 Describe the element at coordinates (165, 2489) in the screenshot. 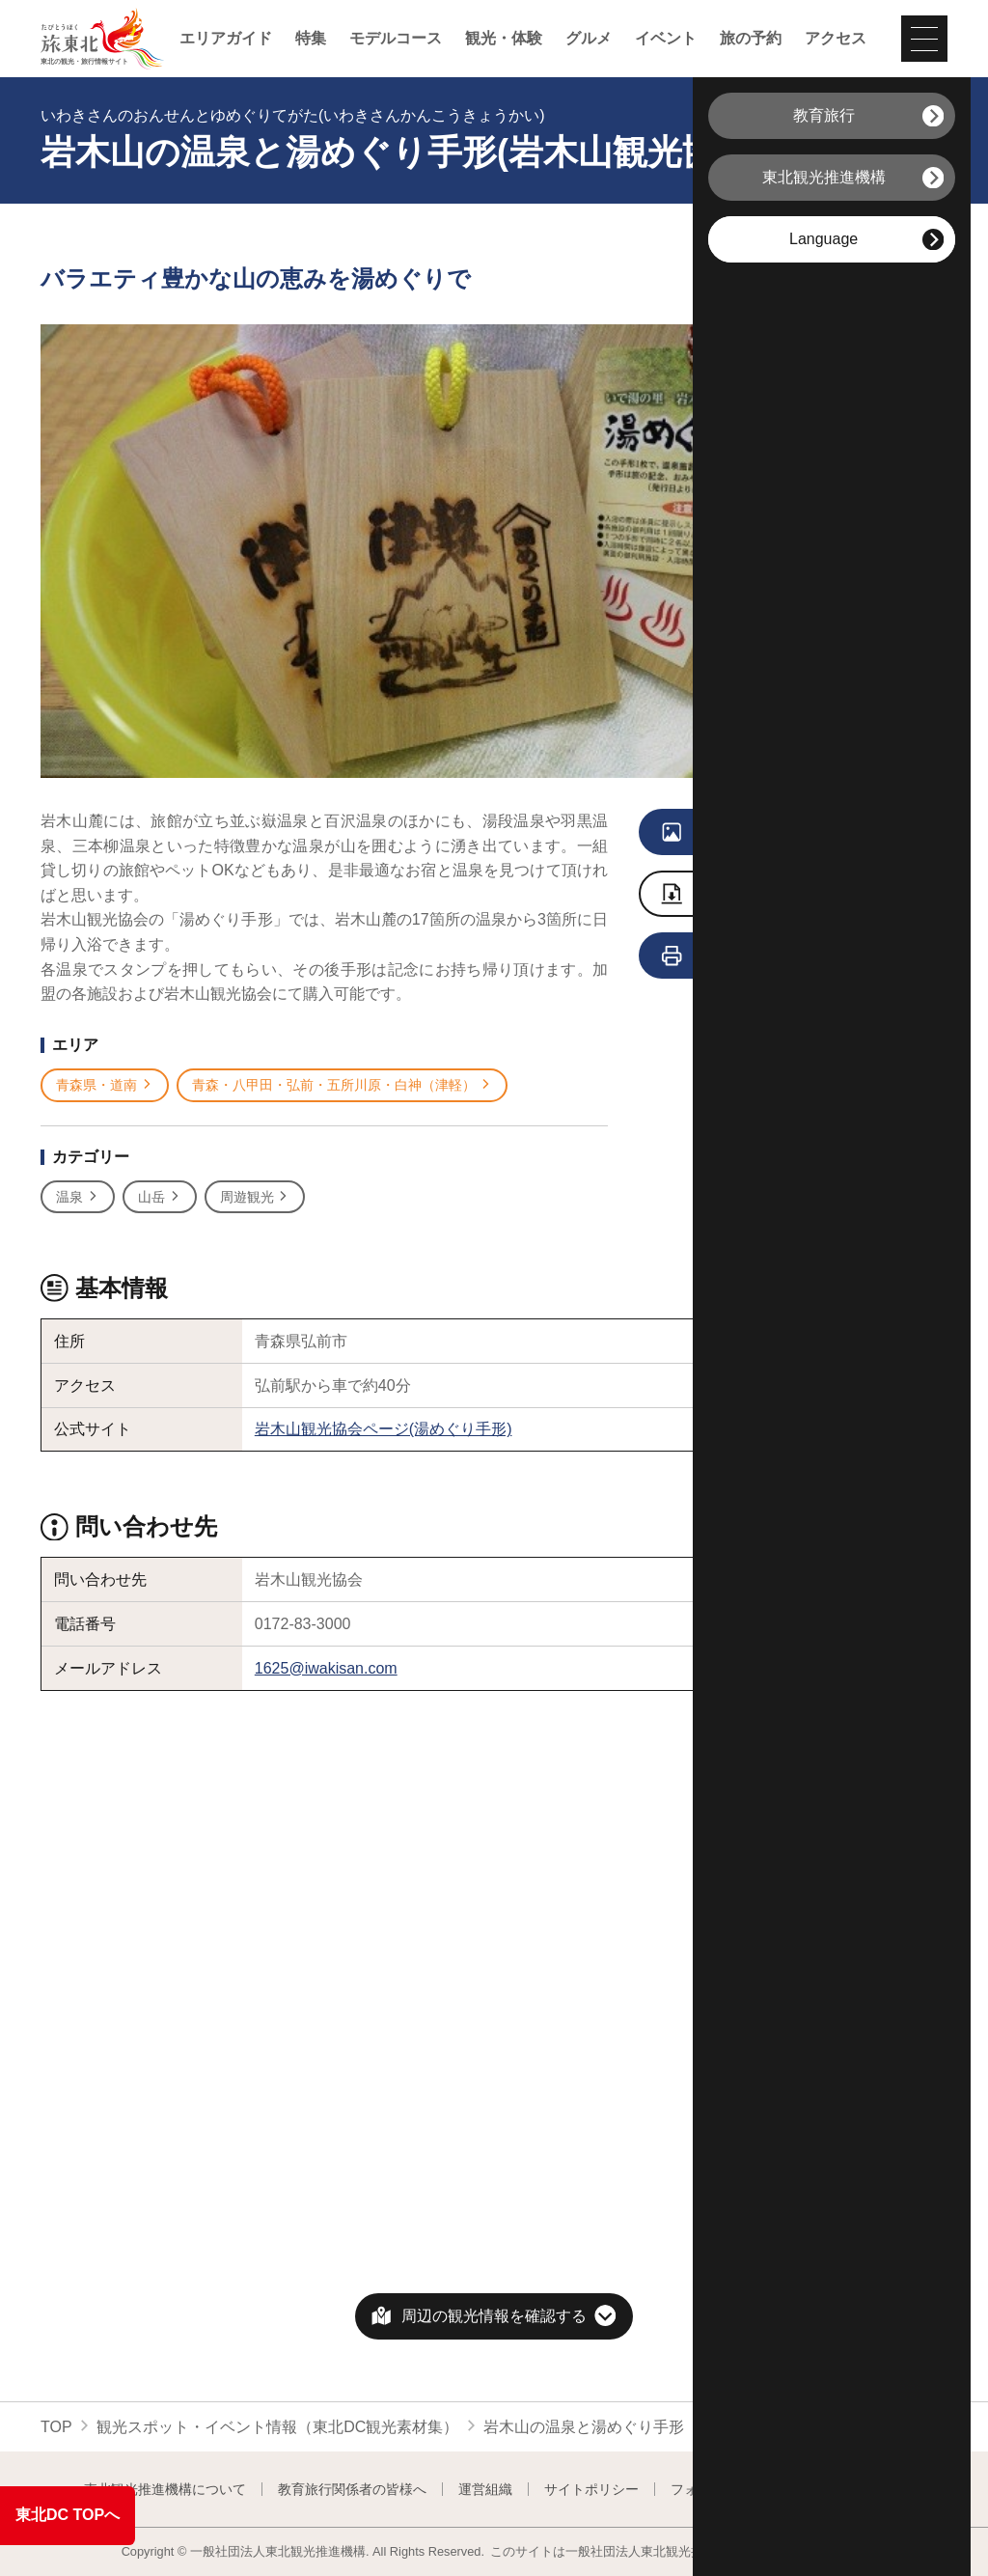

I see `東北観光推進機構について` at that location.